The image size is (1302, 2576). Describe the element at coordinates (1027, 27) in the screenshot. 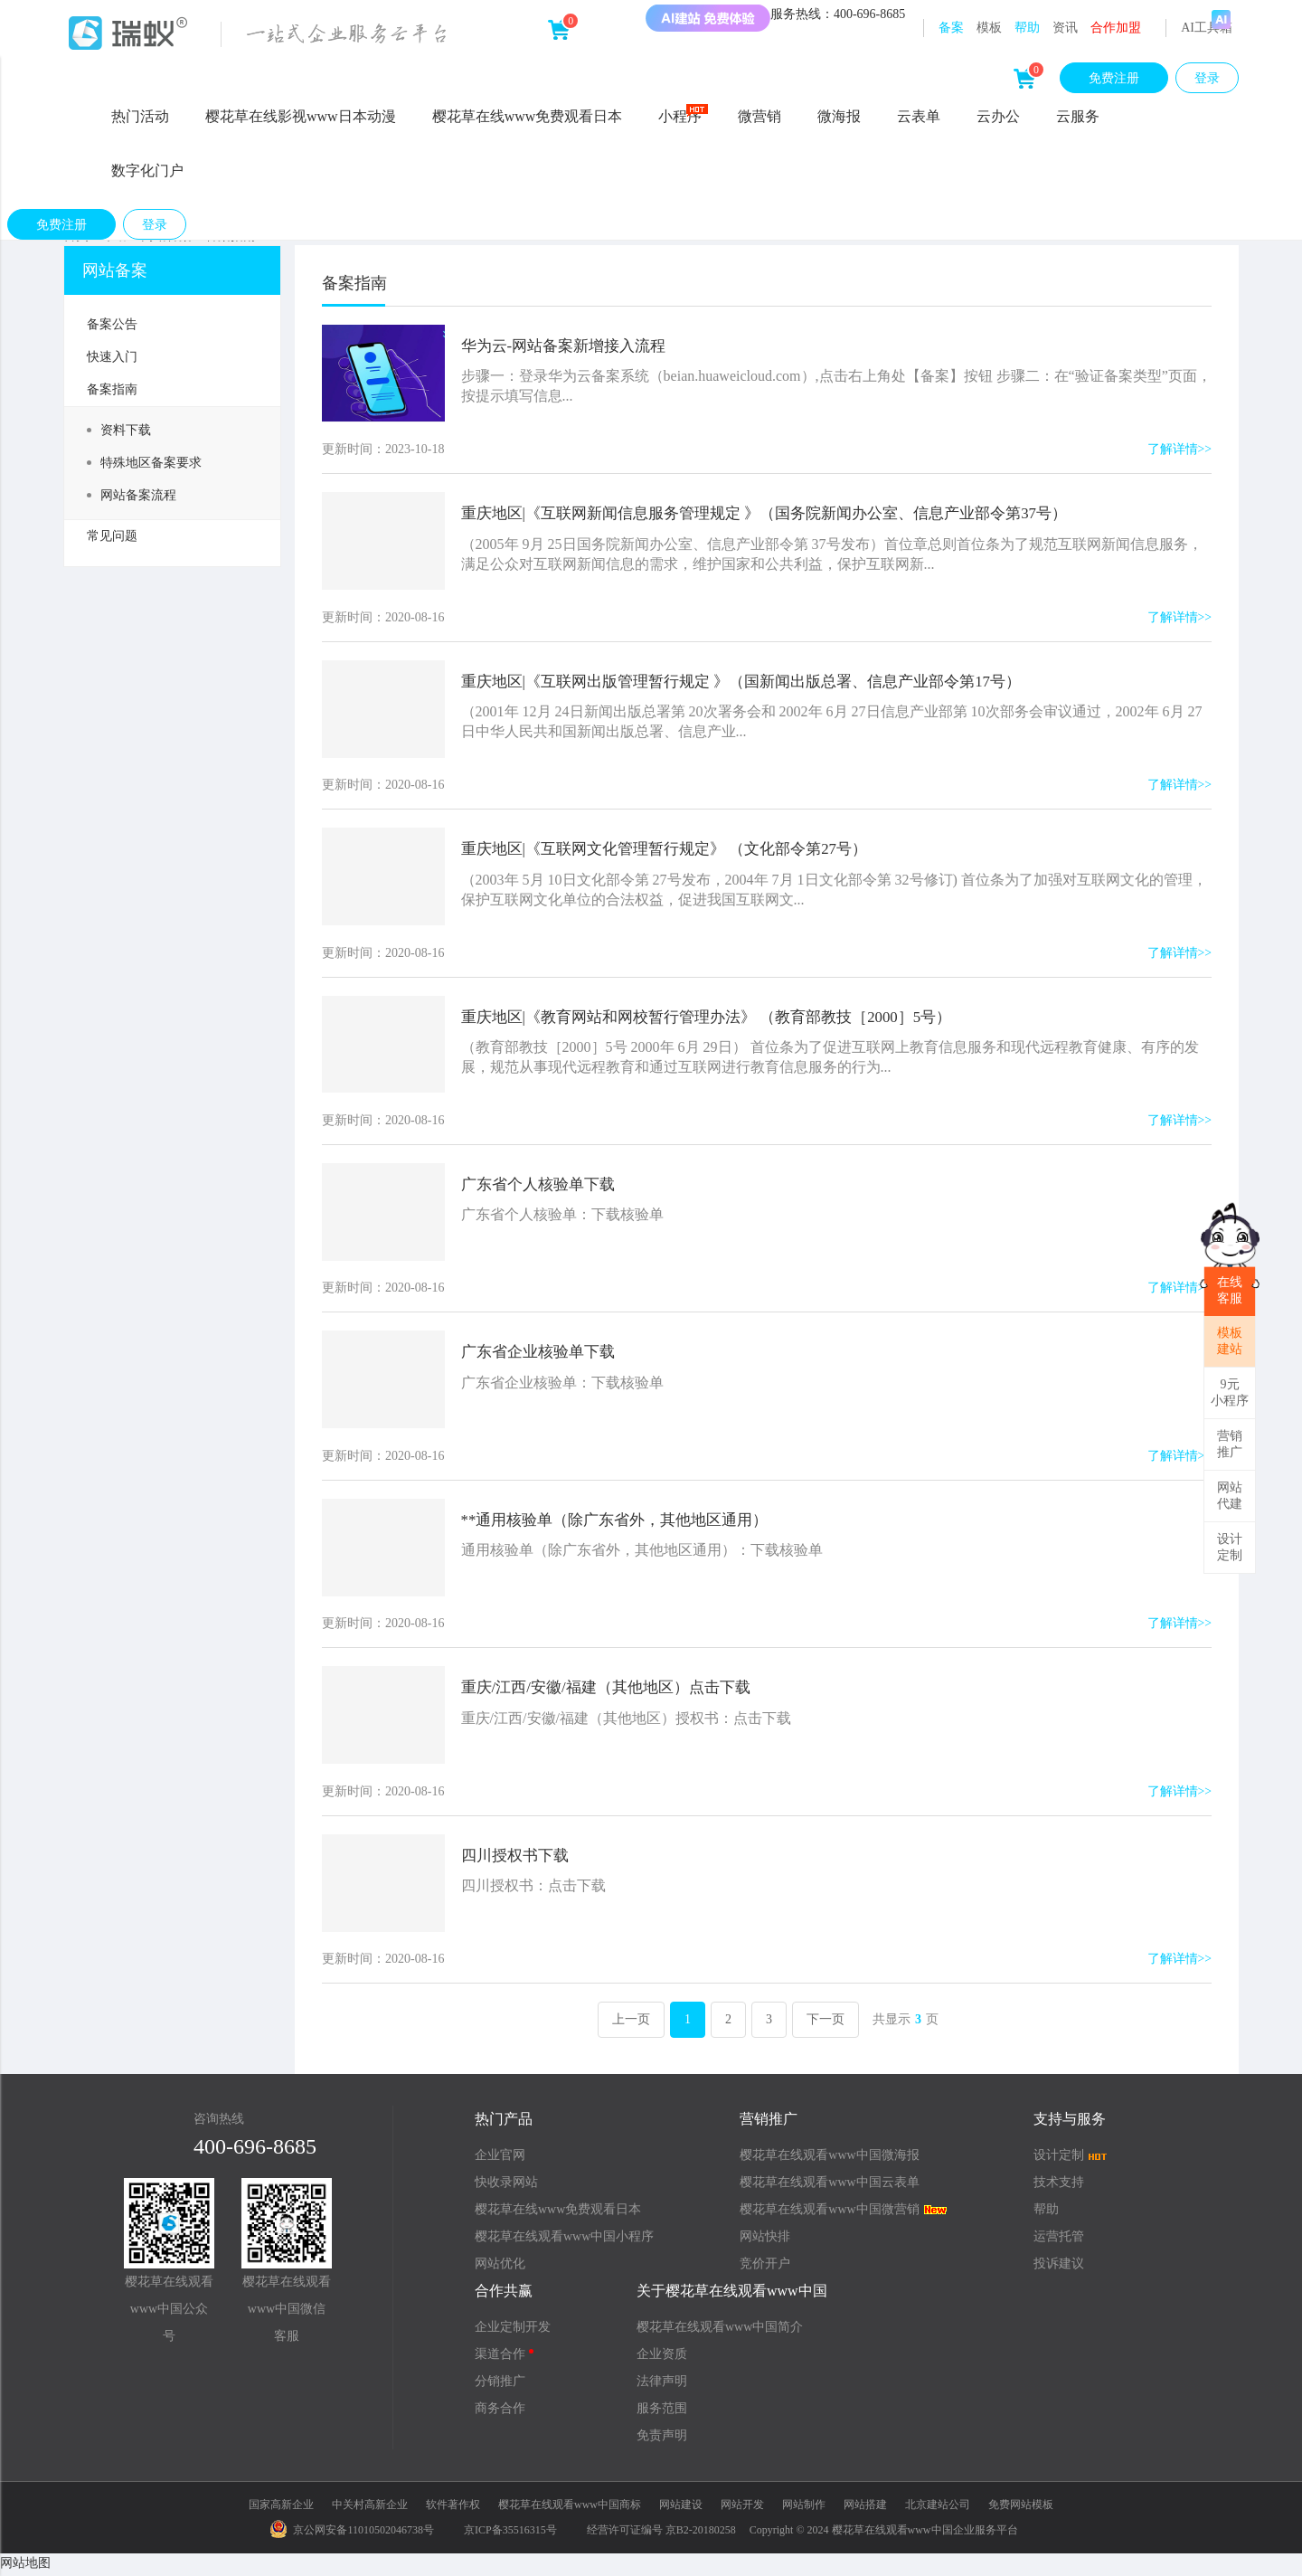

I see `帮助` at that location.